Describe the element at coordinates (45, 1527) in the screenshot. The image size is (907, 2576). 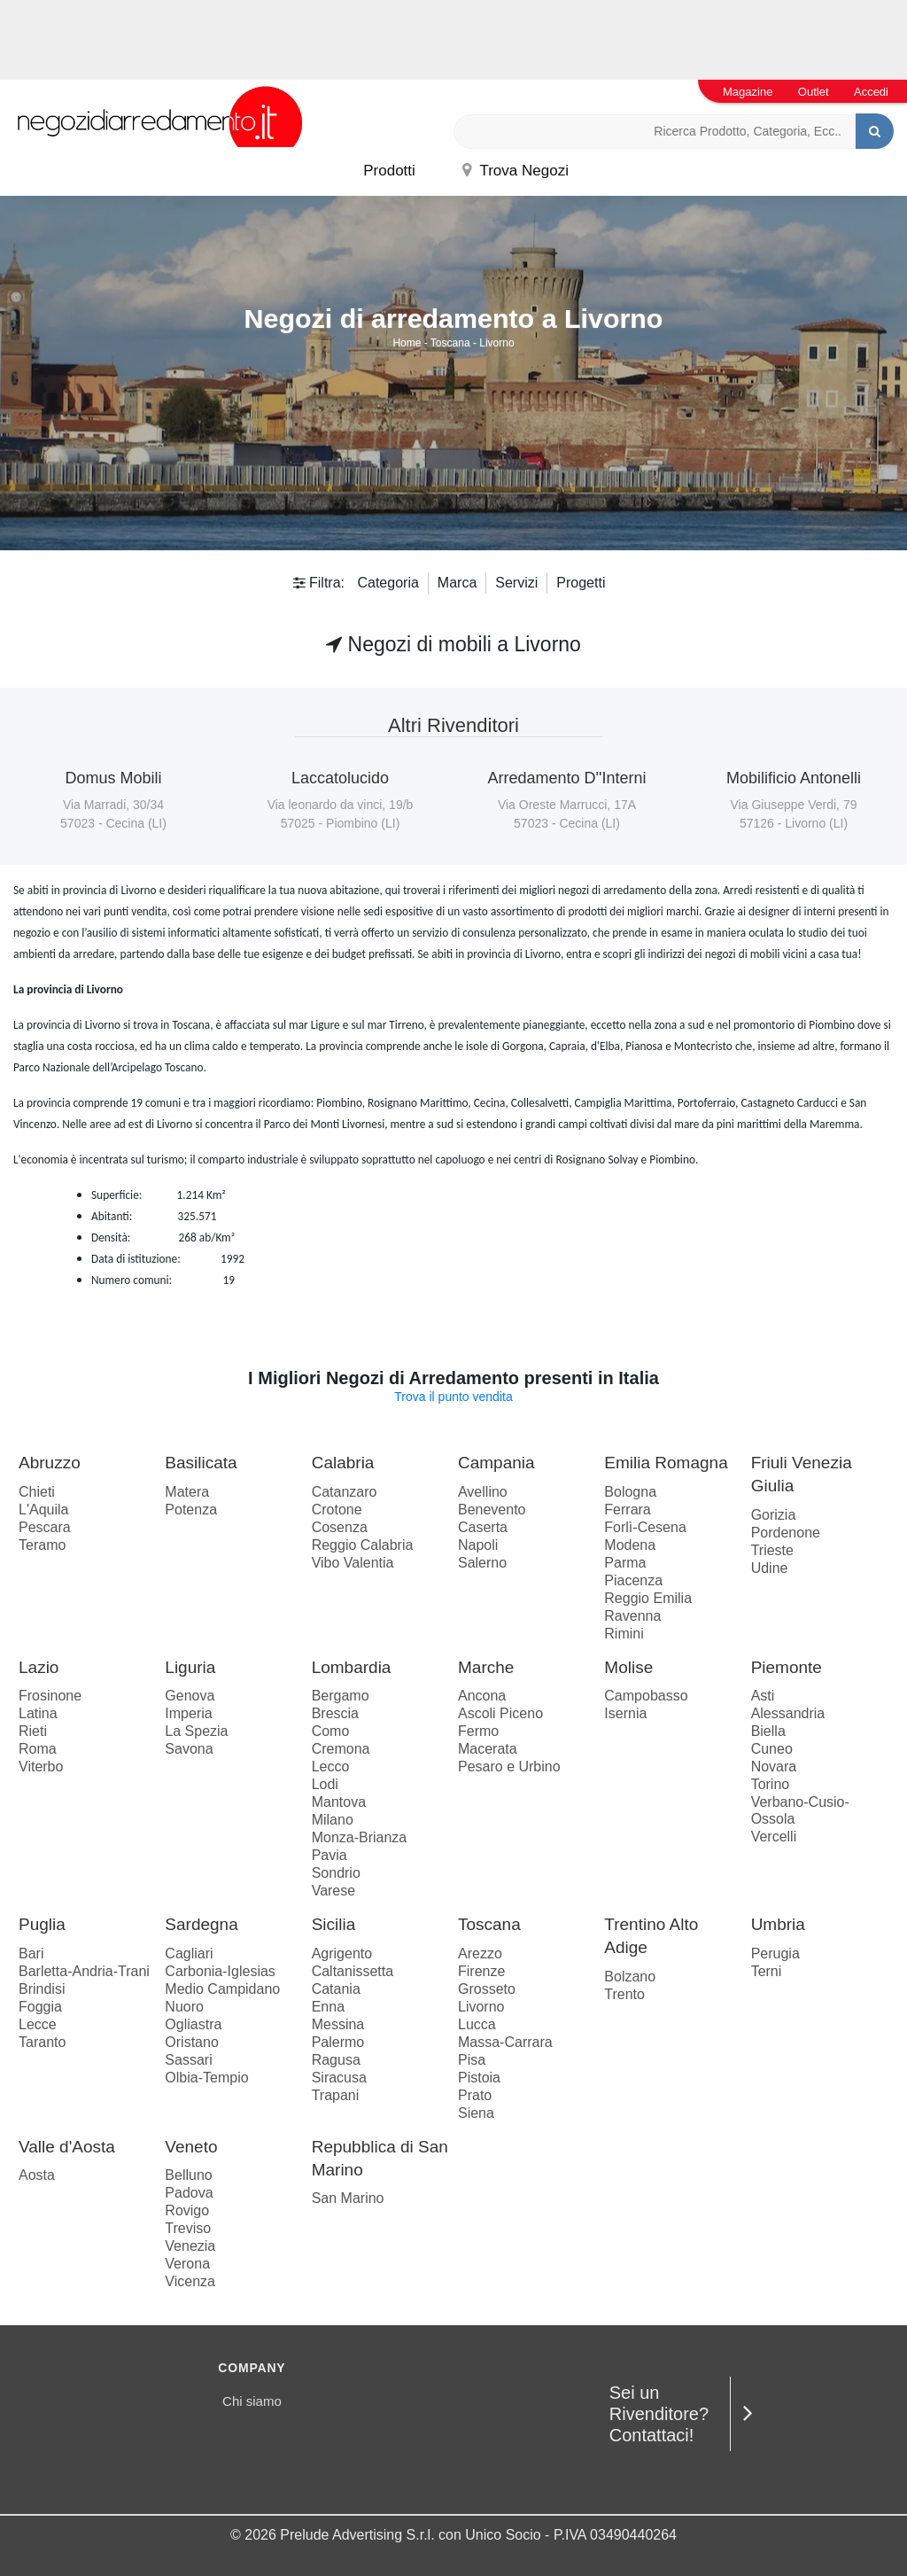
I see `Pescara` at that location.